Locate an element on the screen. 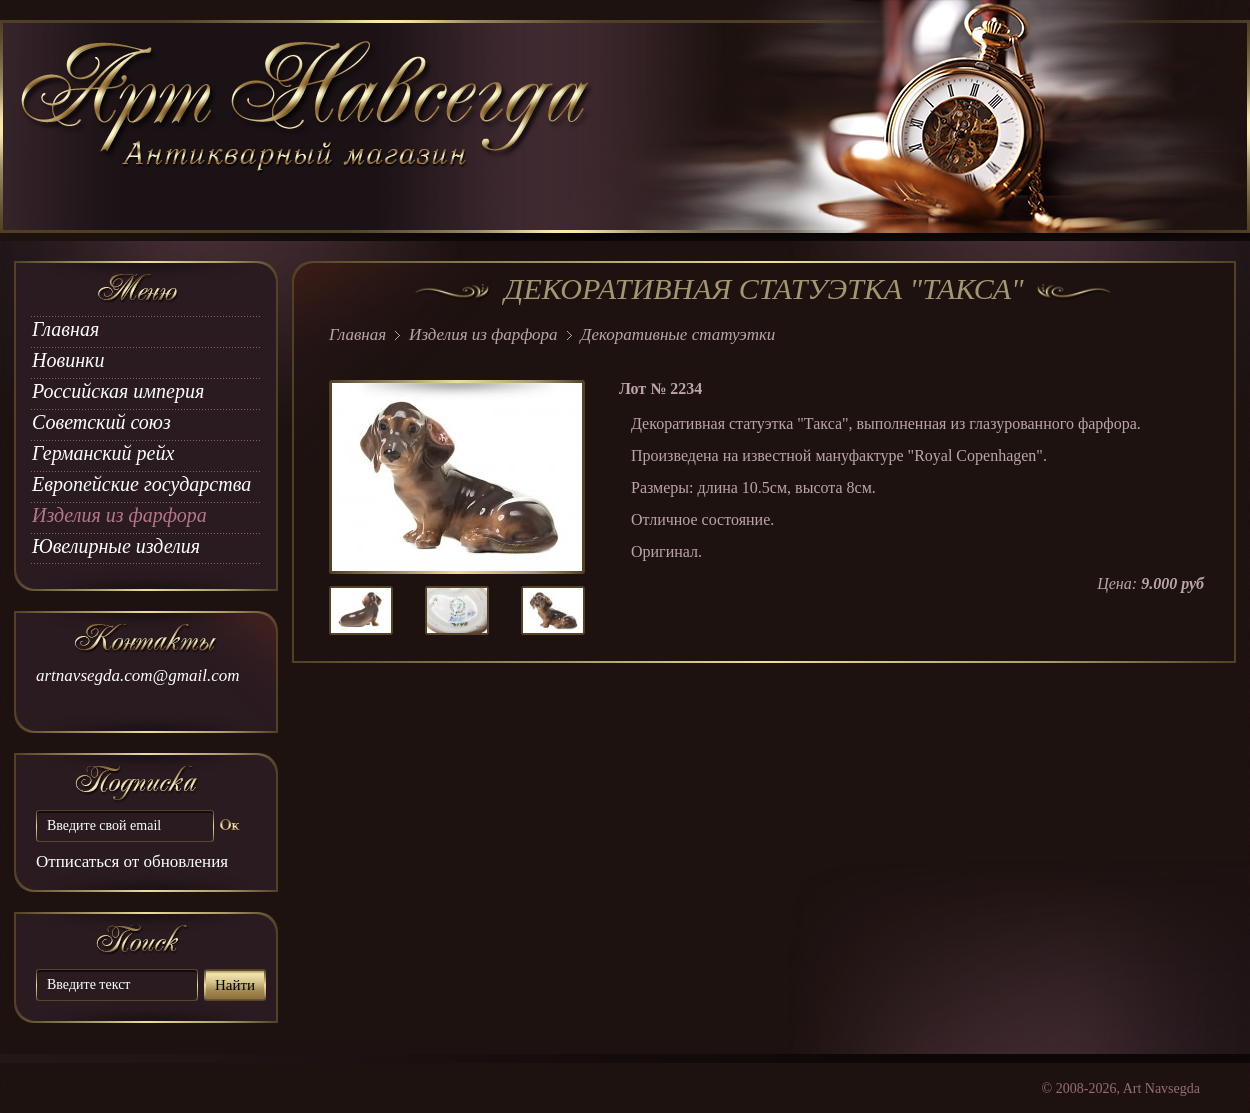 This screenshot has width=1250, height=1113. Отписаться от обновления is located at coordinates (132, 861).